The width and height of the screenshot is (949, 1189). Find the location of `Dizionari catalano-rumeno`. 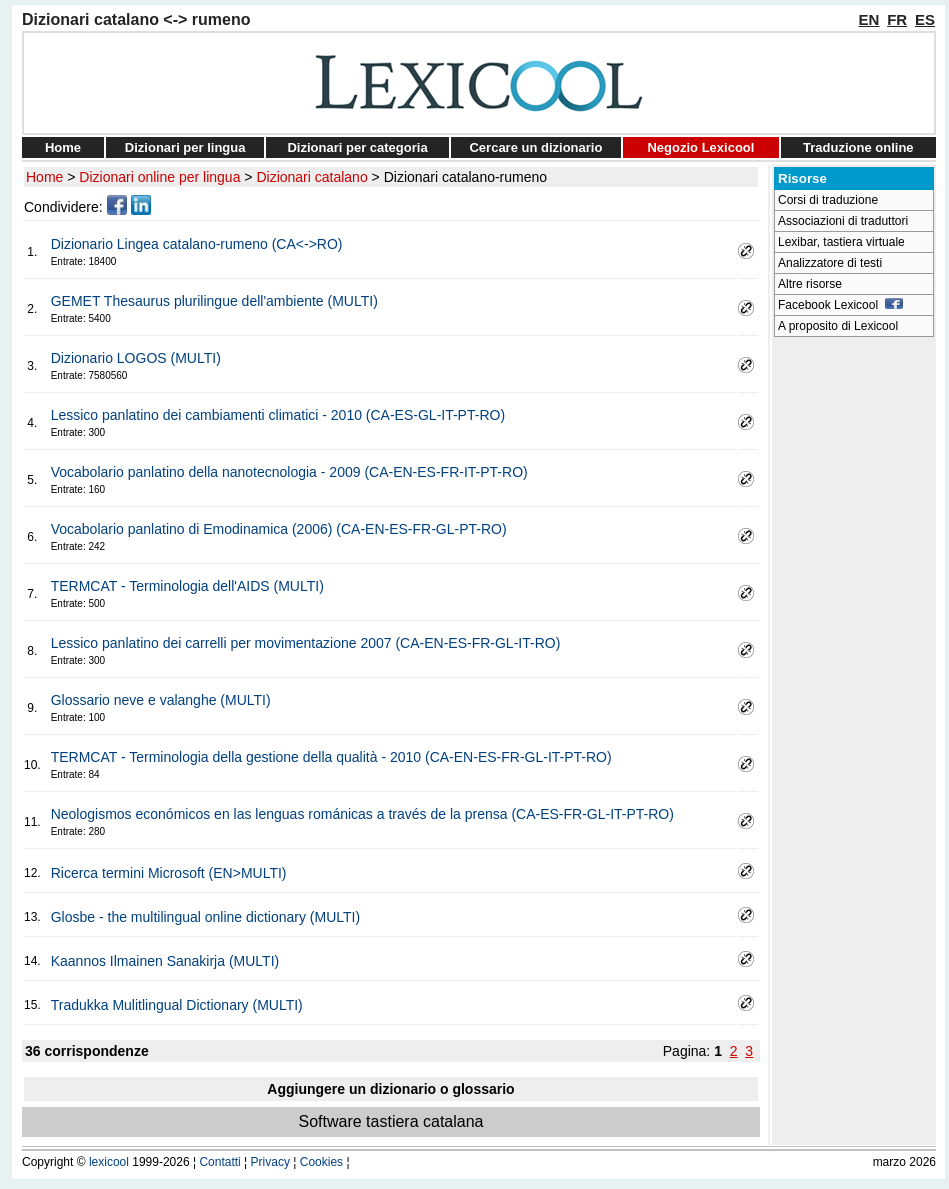

Dizionari catalano-rumeno is located at coordinates (465, 177).